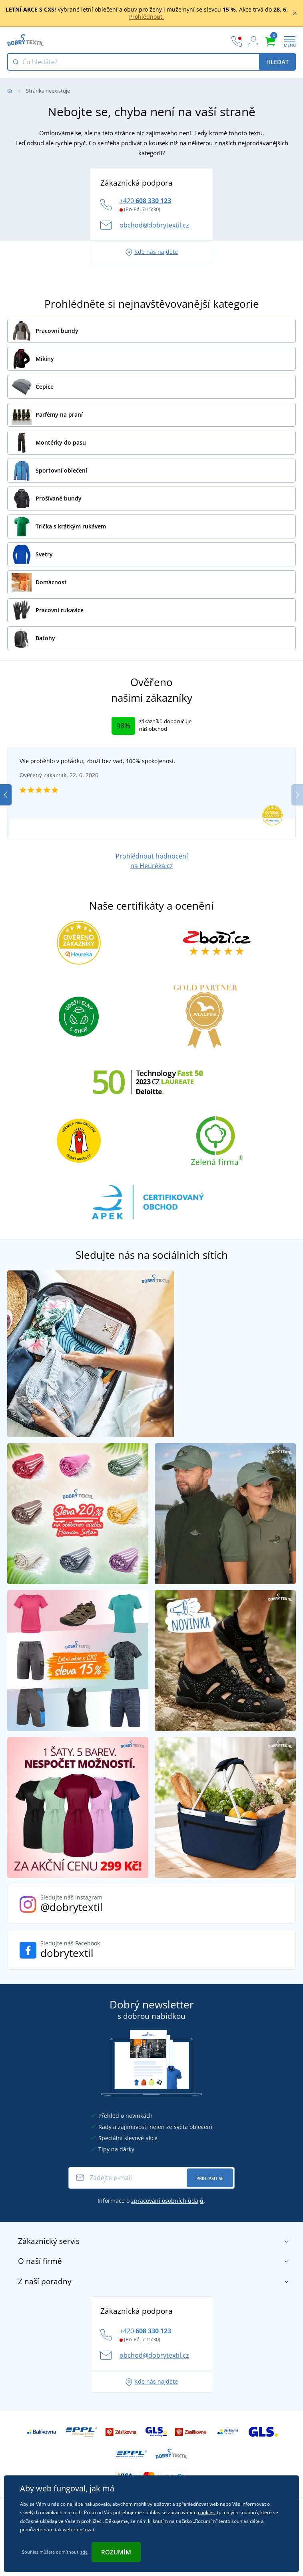 The image size is (303, 2576). I want to click on O naší firmě, so click(153, 2261).